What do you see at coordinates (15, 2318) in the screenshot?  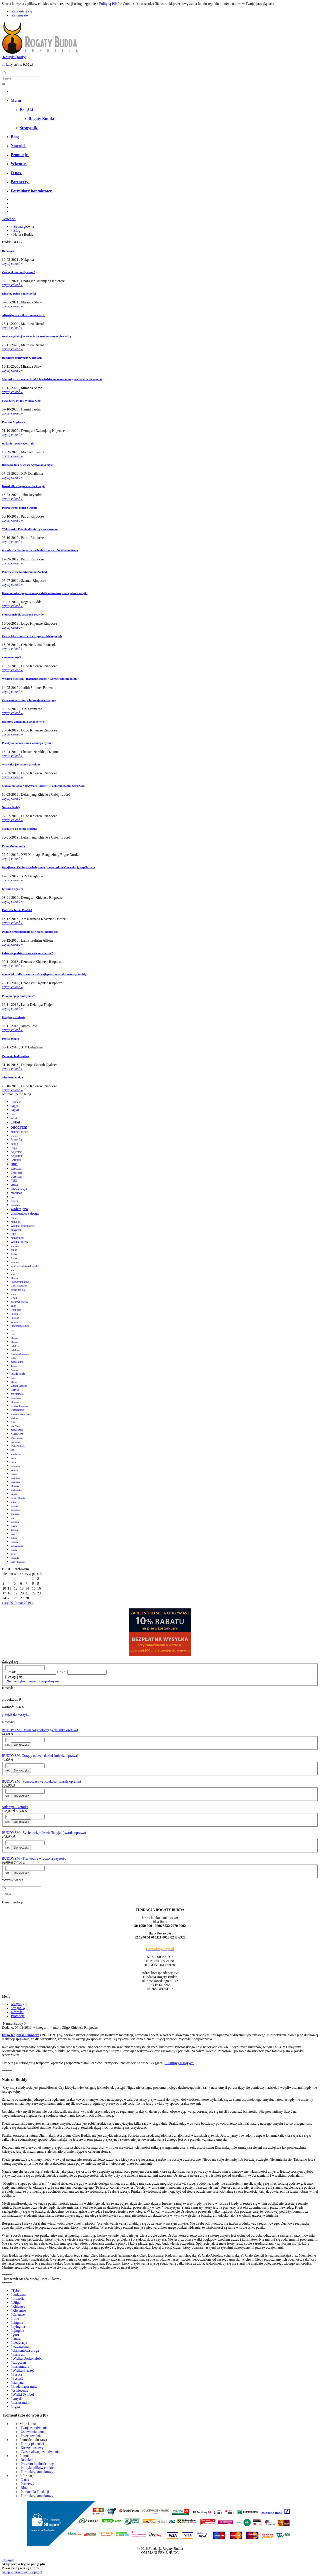 I see `#rime` at bounding box center [15, 2318].